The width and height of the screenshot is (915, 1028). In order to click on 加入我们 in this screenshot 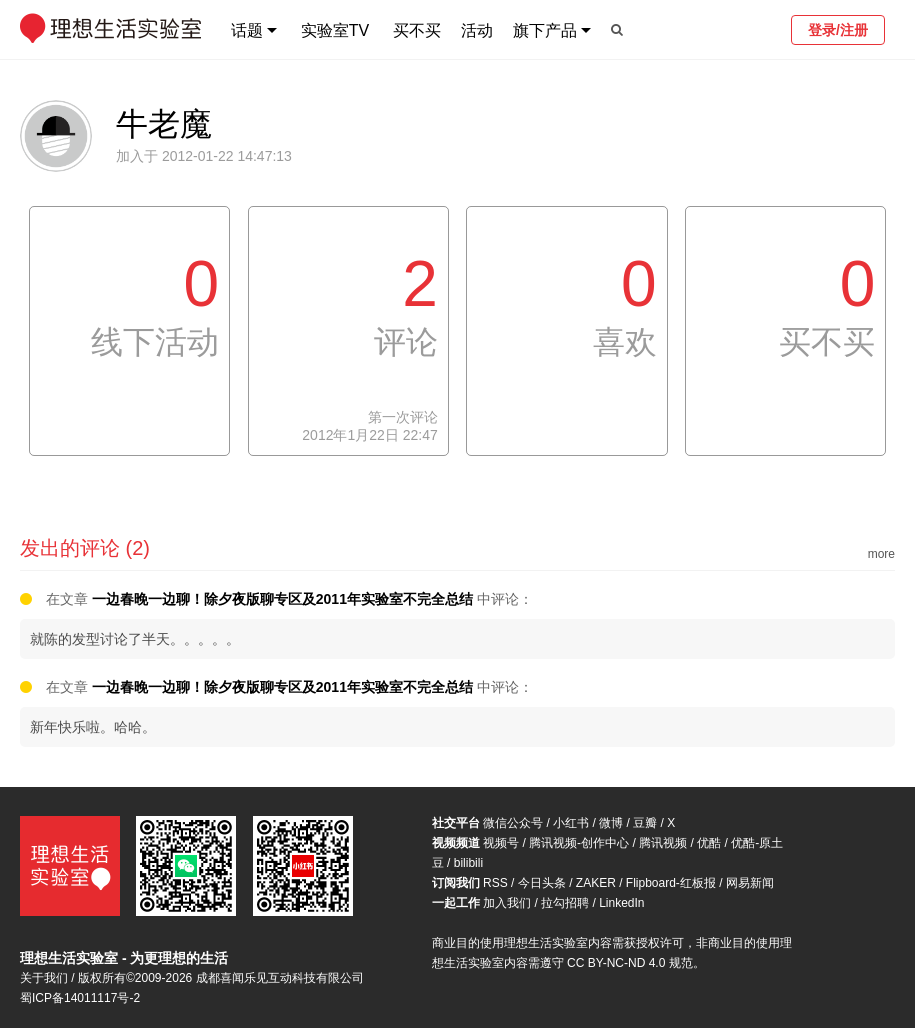, I will do `click(507, 903)`.